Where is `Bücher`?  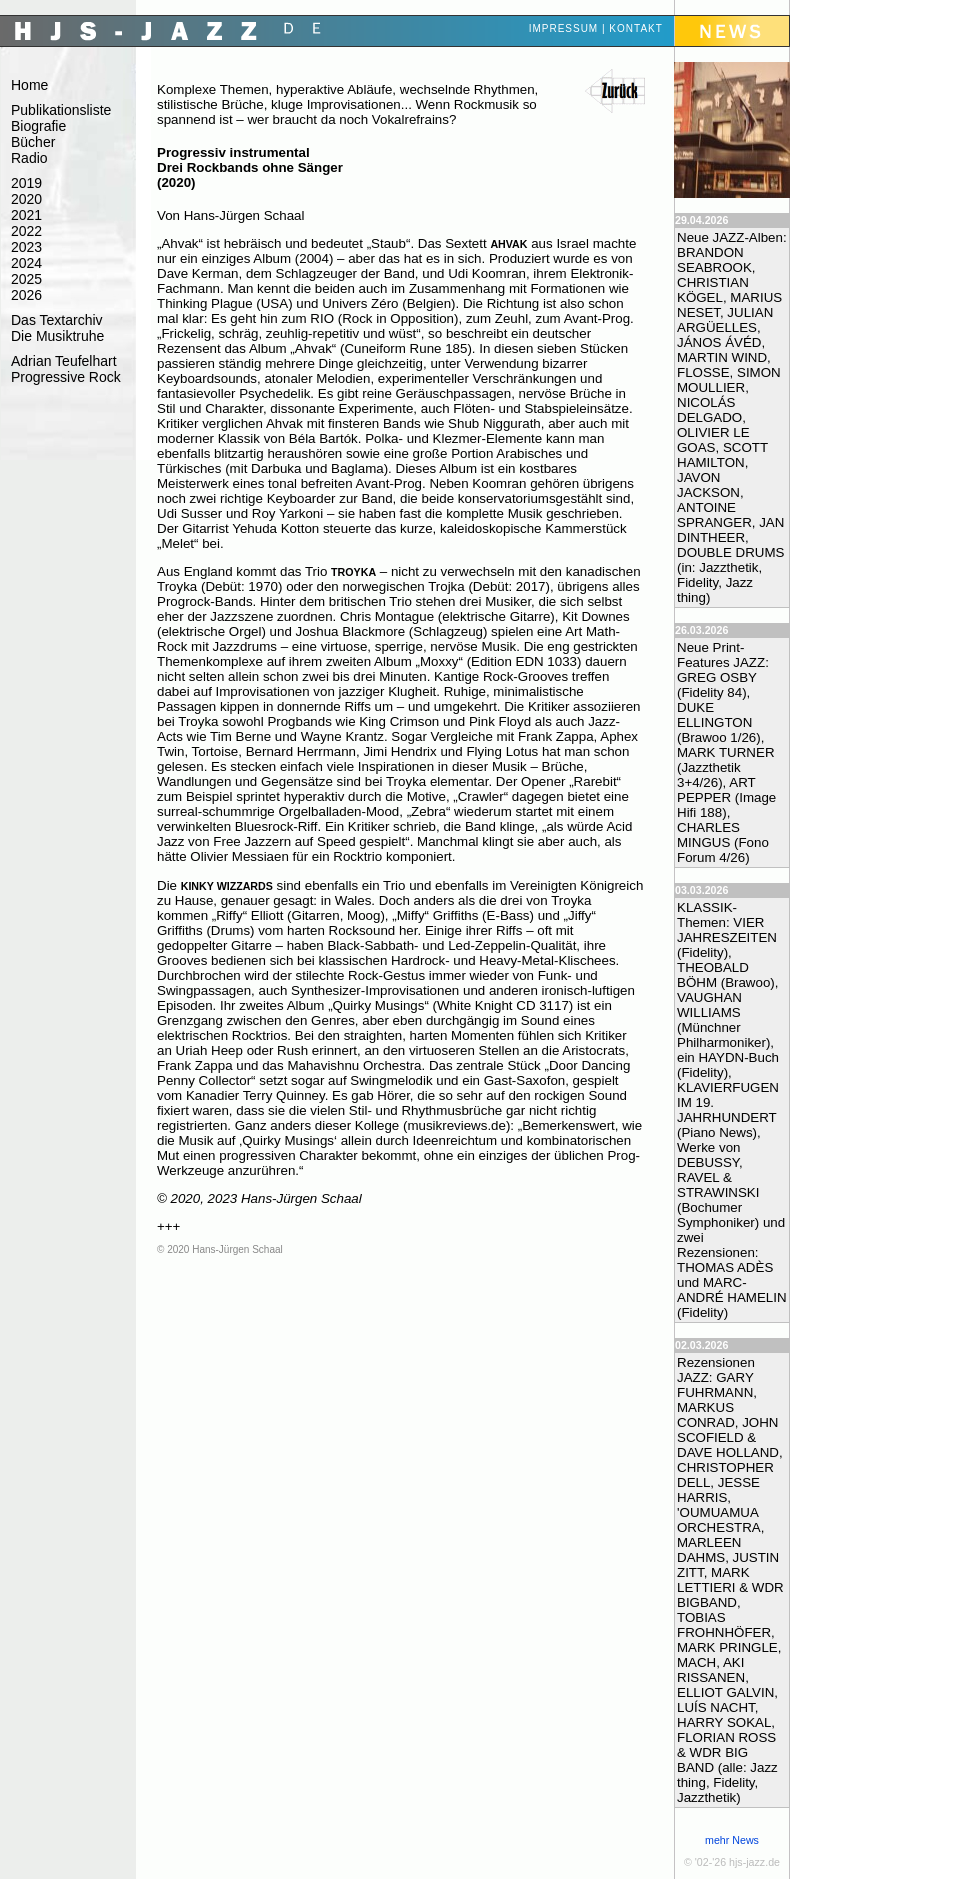 Bücher is located at coordinates (33, 142).